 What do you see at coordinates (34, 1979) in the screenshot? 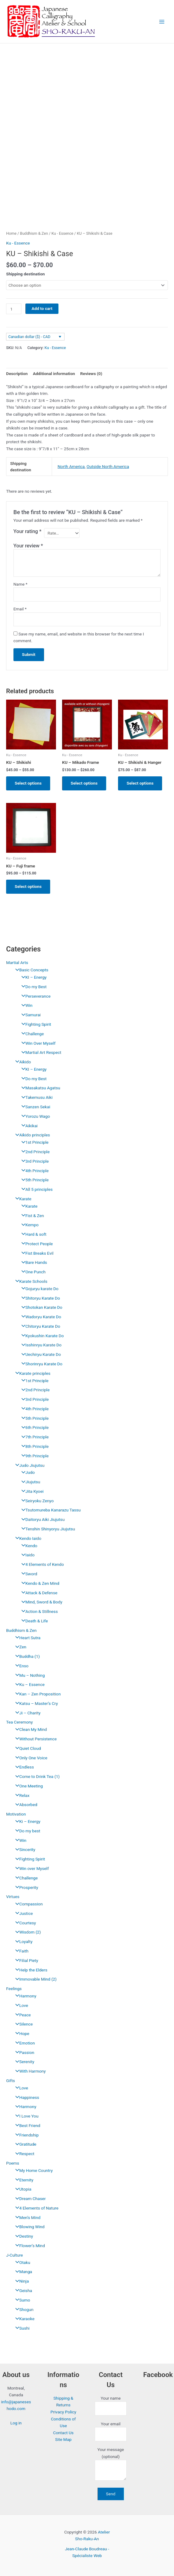
I see `Immovable Mind (2)` at bounding box center [34, 1979].